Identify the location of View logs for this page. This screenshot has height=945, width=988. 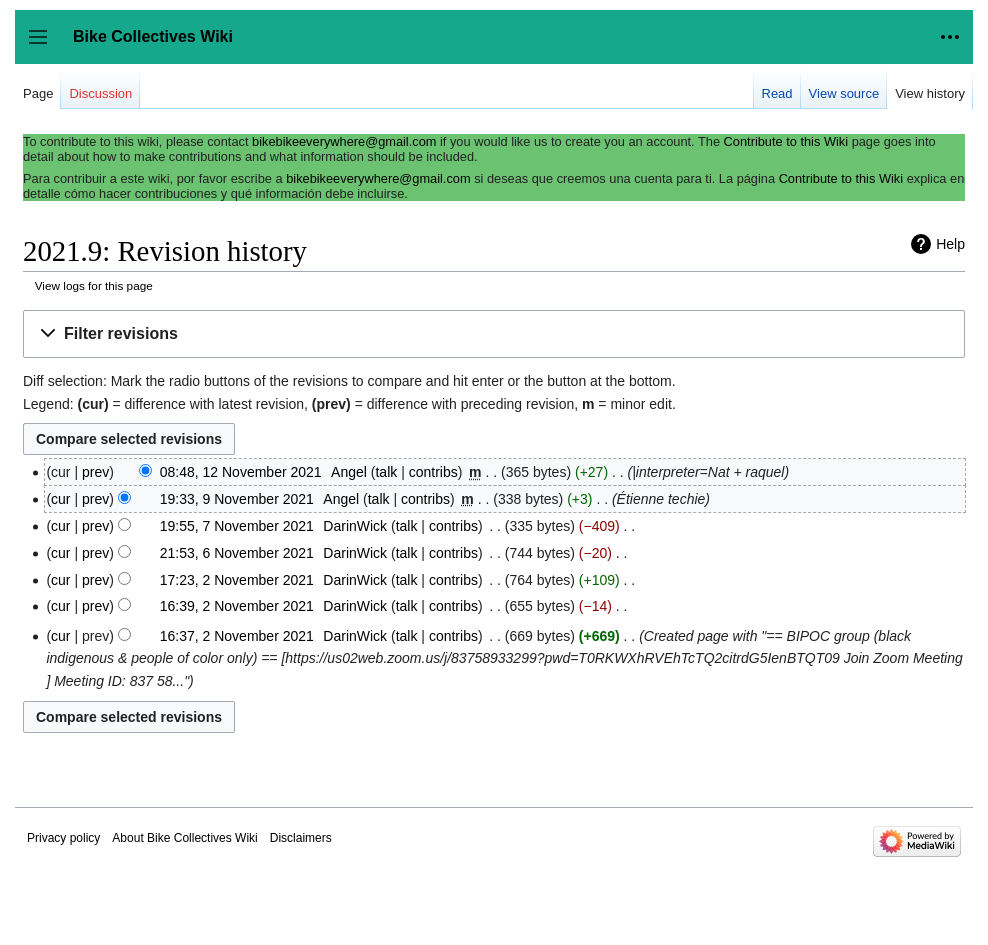
(94, 285).